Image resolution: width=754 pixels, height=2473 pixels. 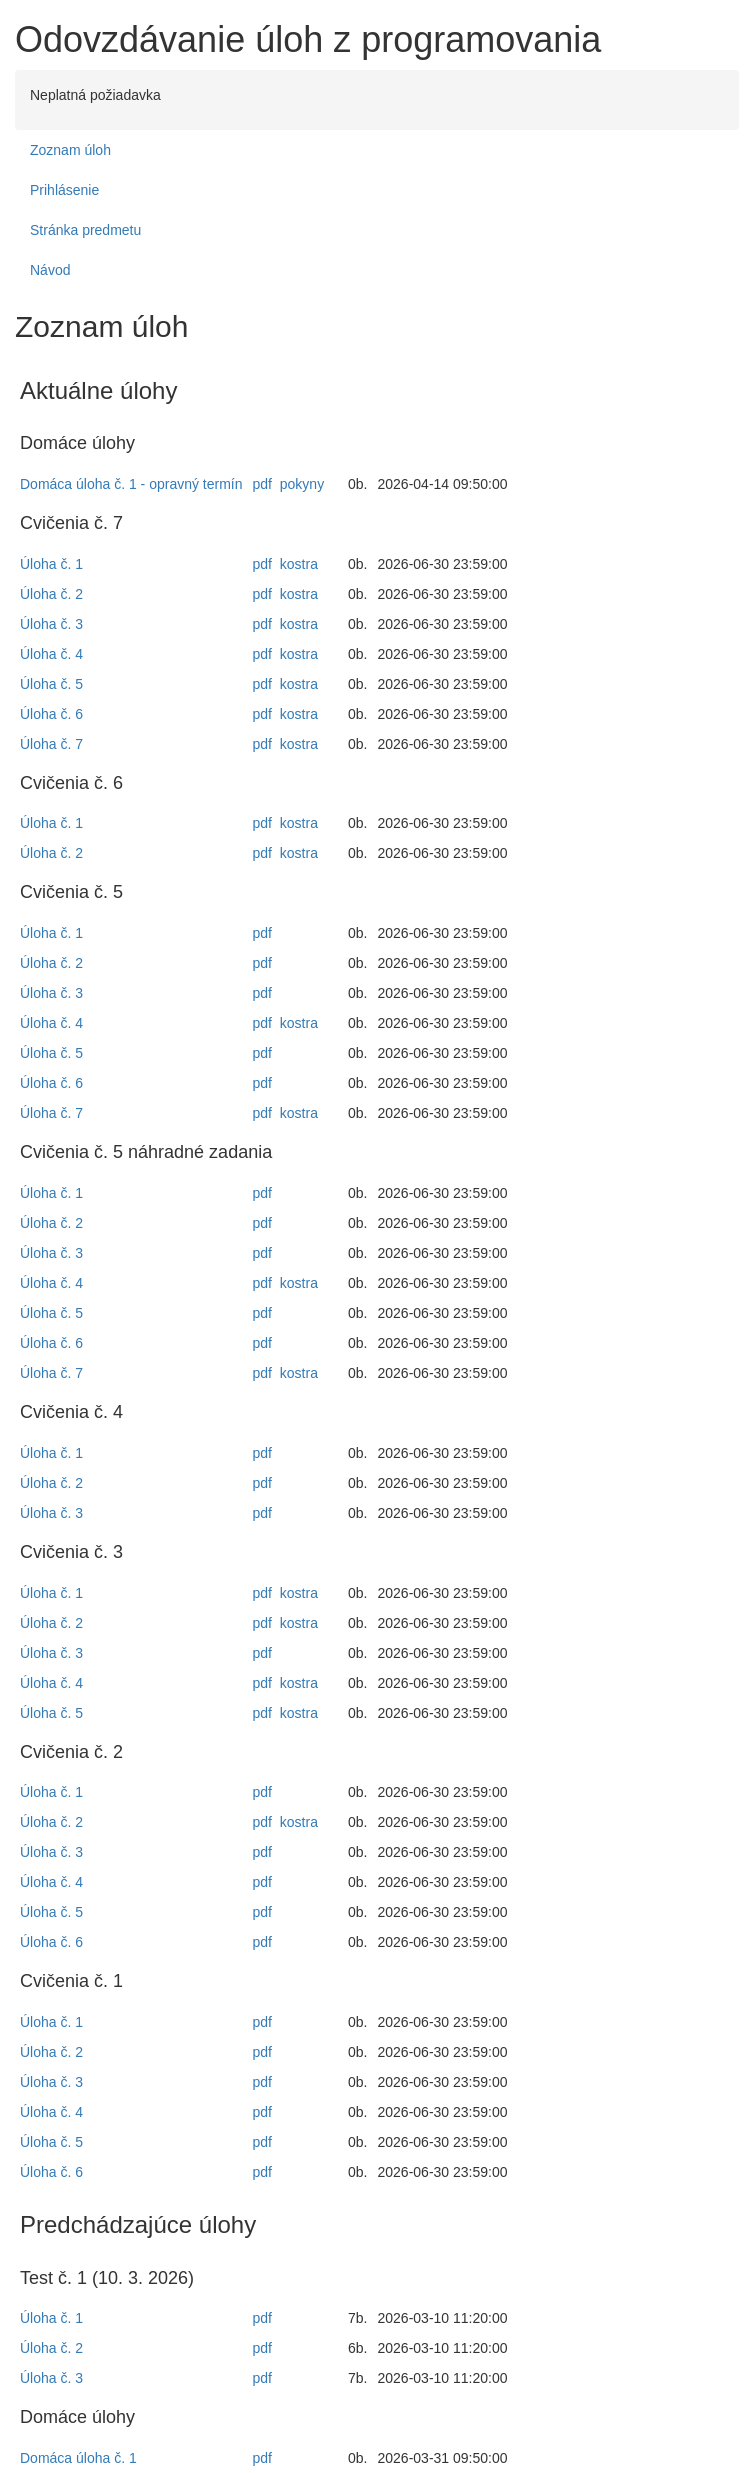 I want to click on Prihlásenie, so click(x=64, y=190).